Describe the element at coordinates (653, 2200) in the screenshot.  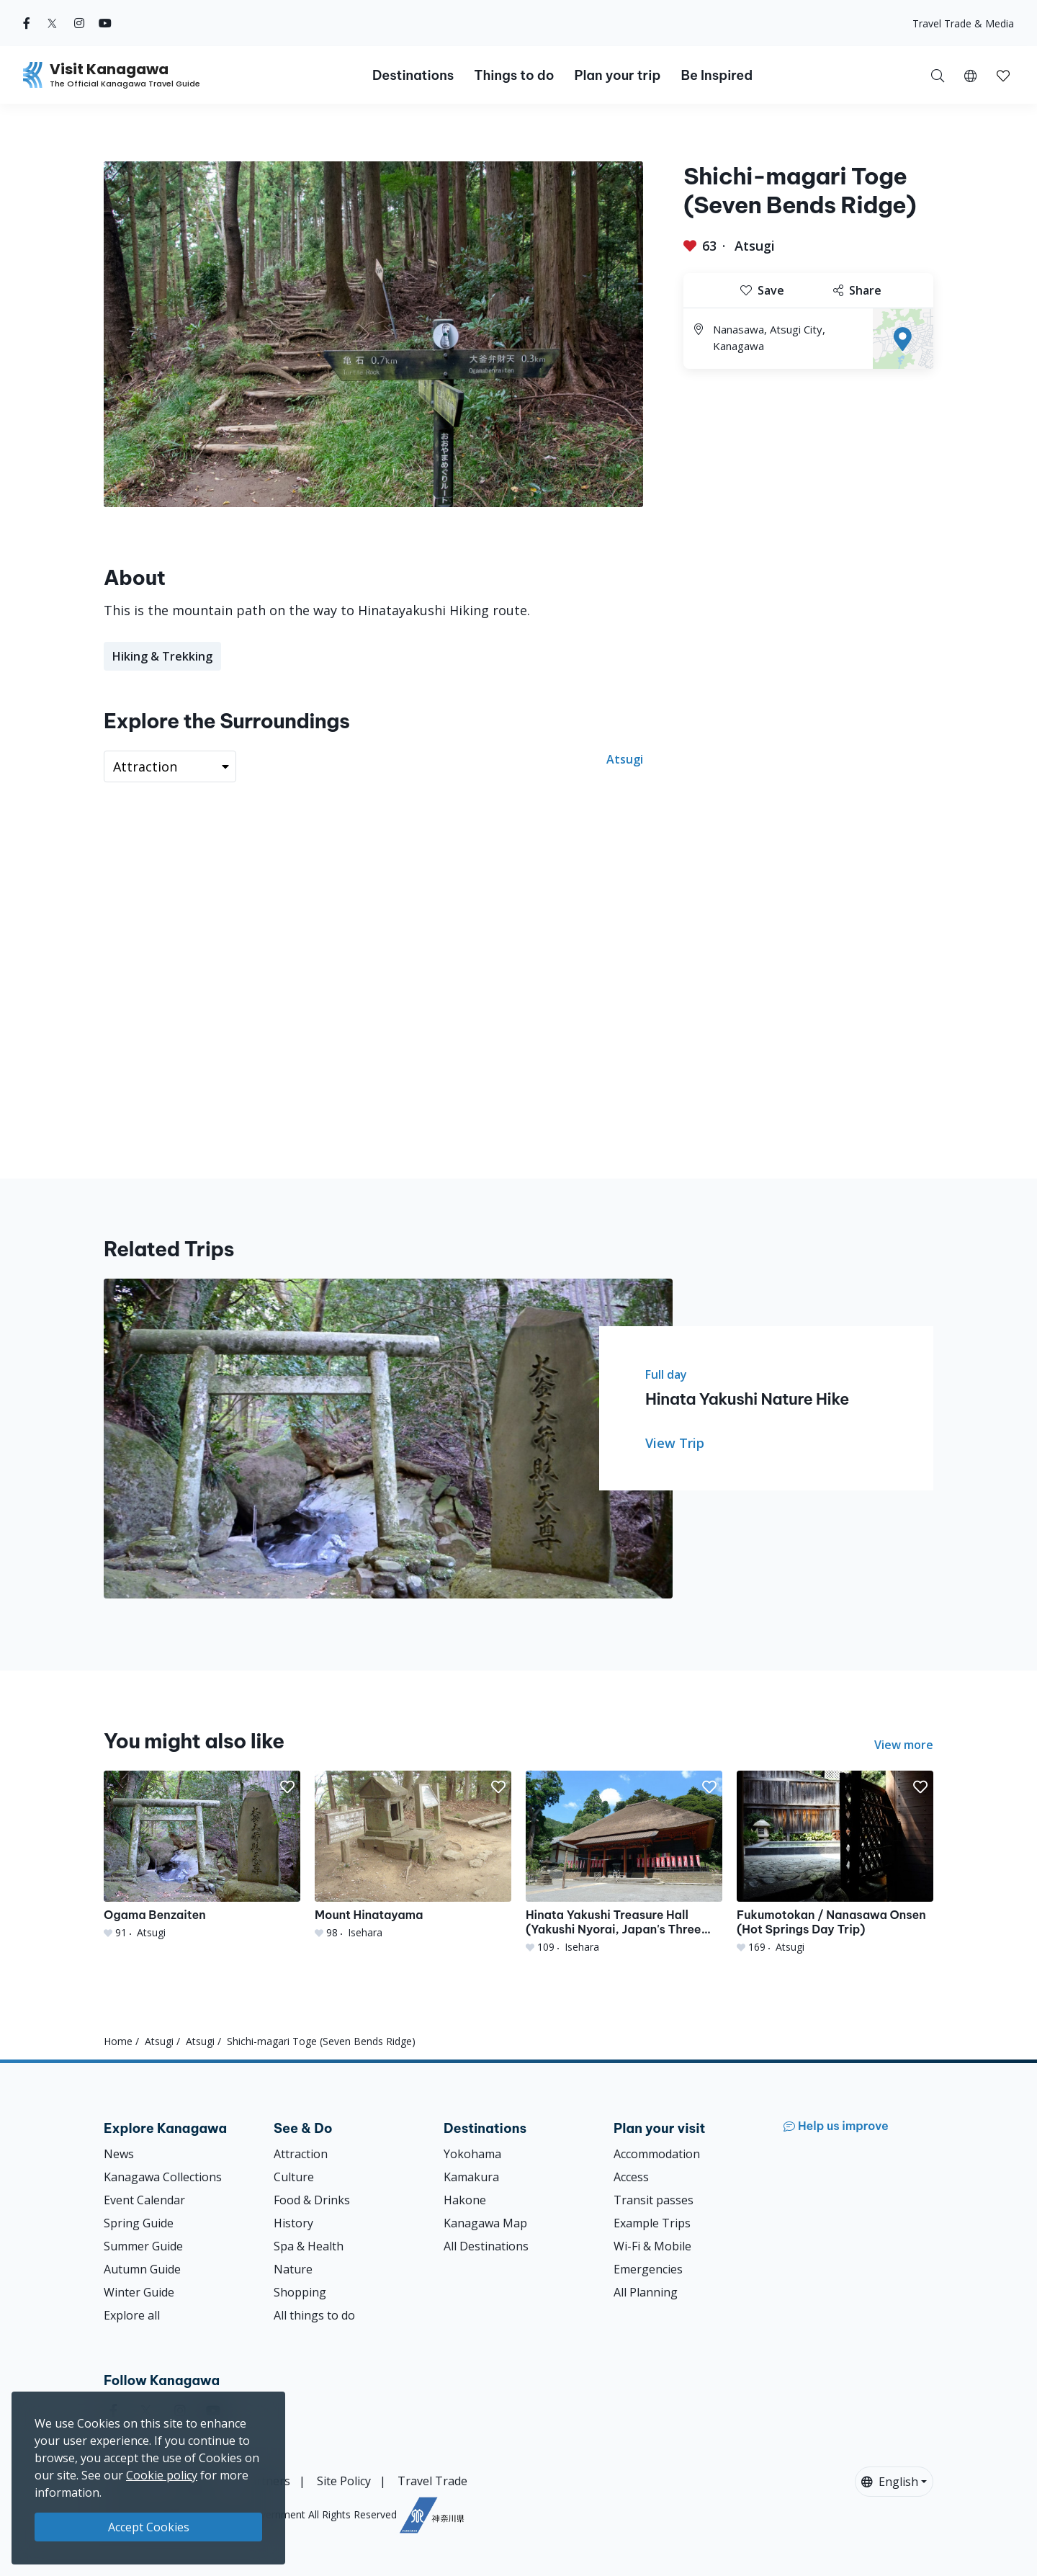
I see `Transit passes` at that location.